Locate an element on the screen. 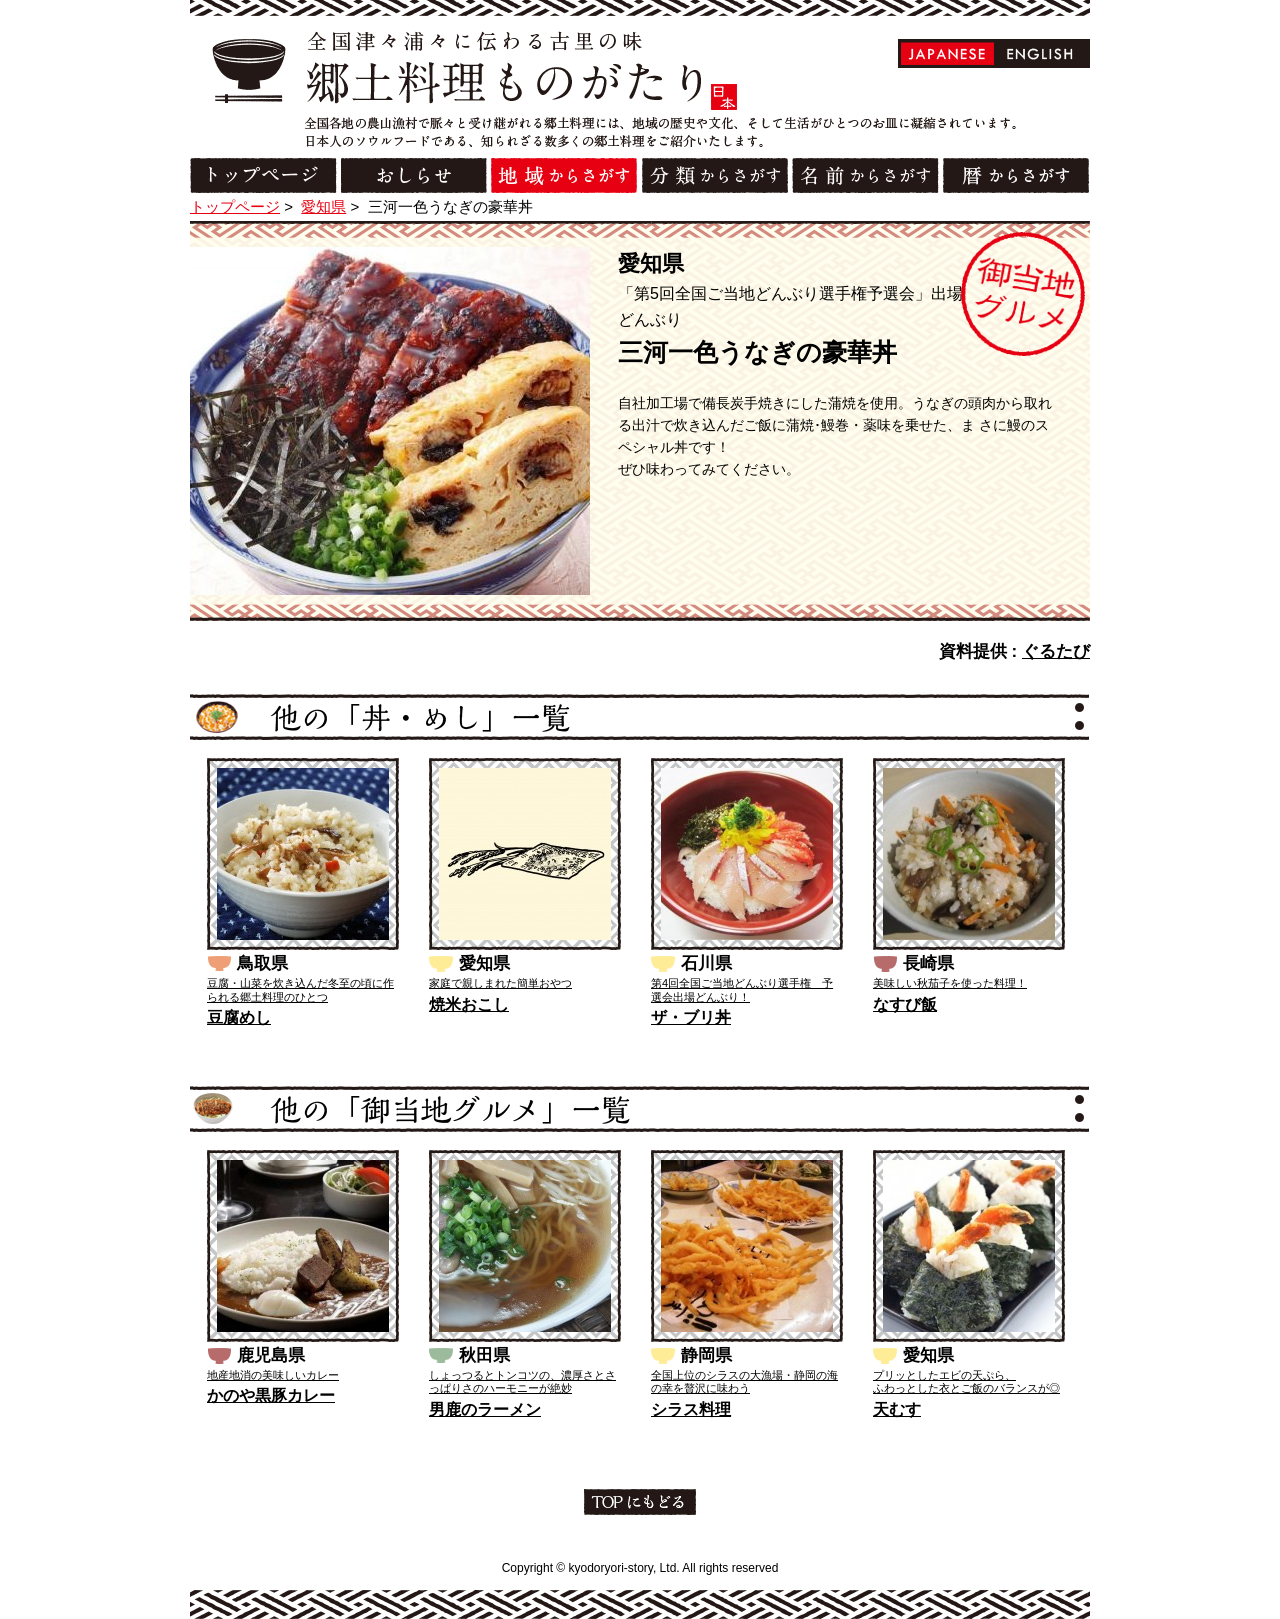  かのや黒豚カレー is located at coordinates (271, 1395).